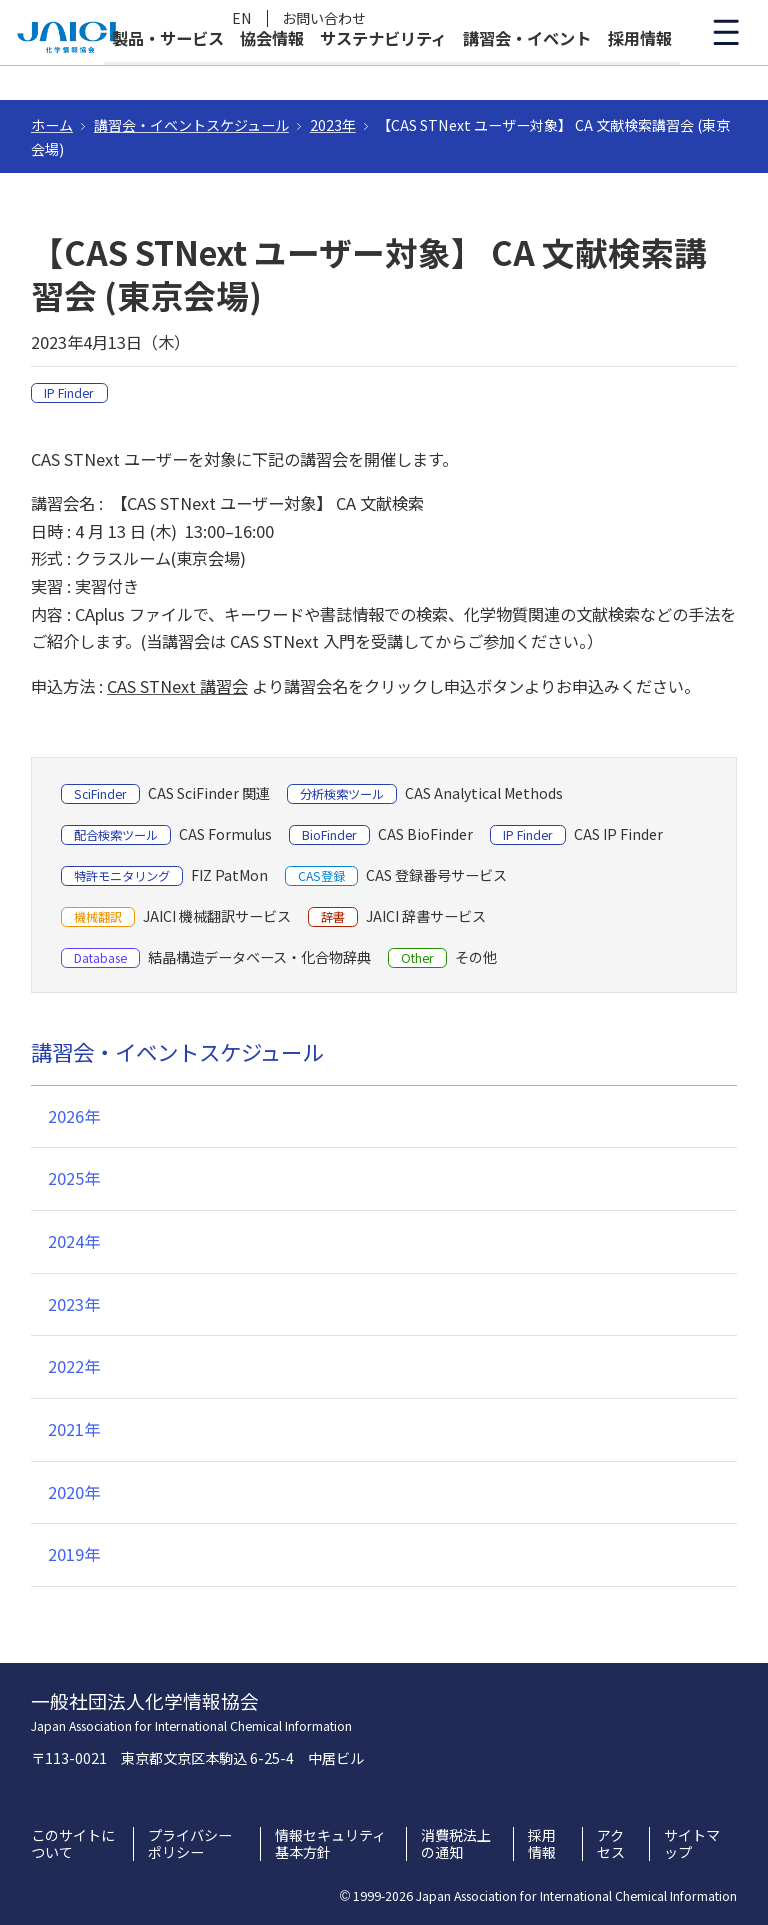 The height and width of the screenshot is (1925, 768). What do you see at coordinates (692, 1844) in the screenshot?
I see `サイトマップ` at bounding box center [692, 1844].